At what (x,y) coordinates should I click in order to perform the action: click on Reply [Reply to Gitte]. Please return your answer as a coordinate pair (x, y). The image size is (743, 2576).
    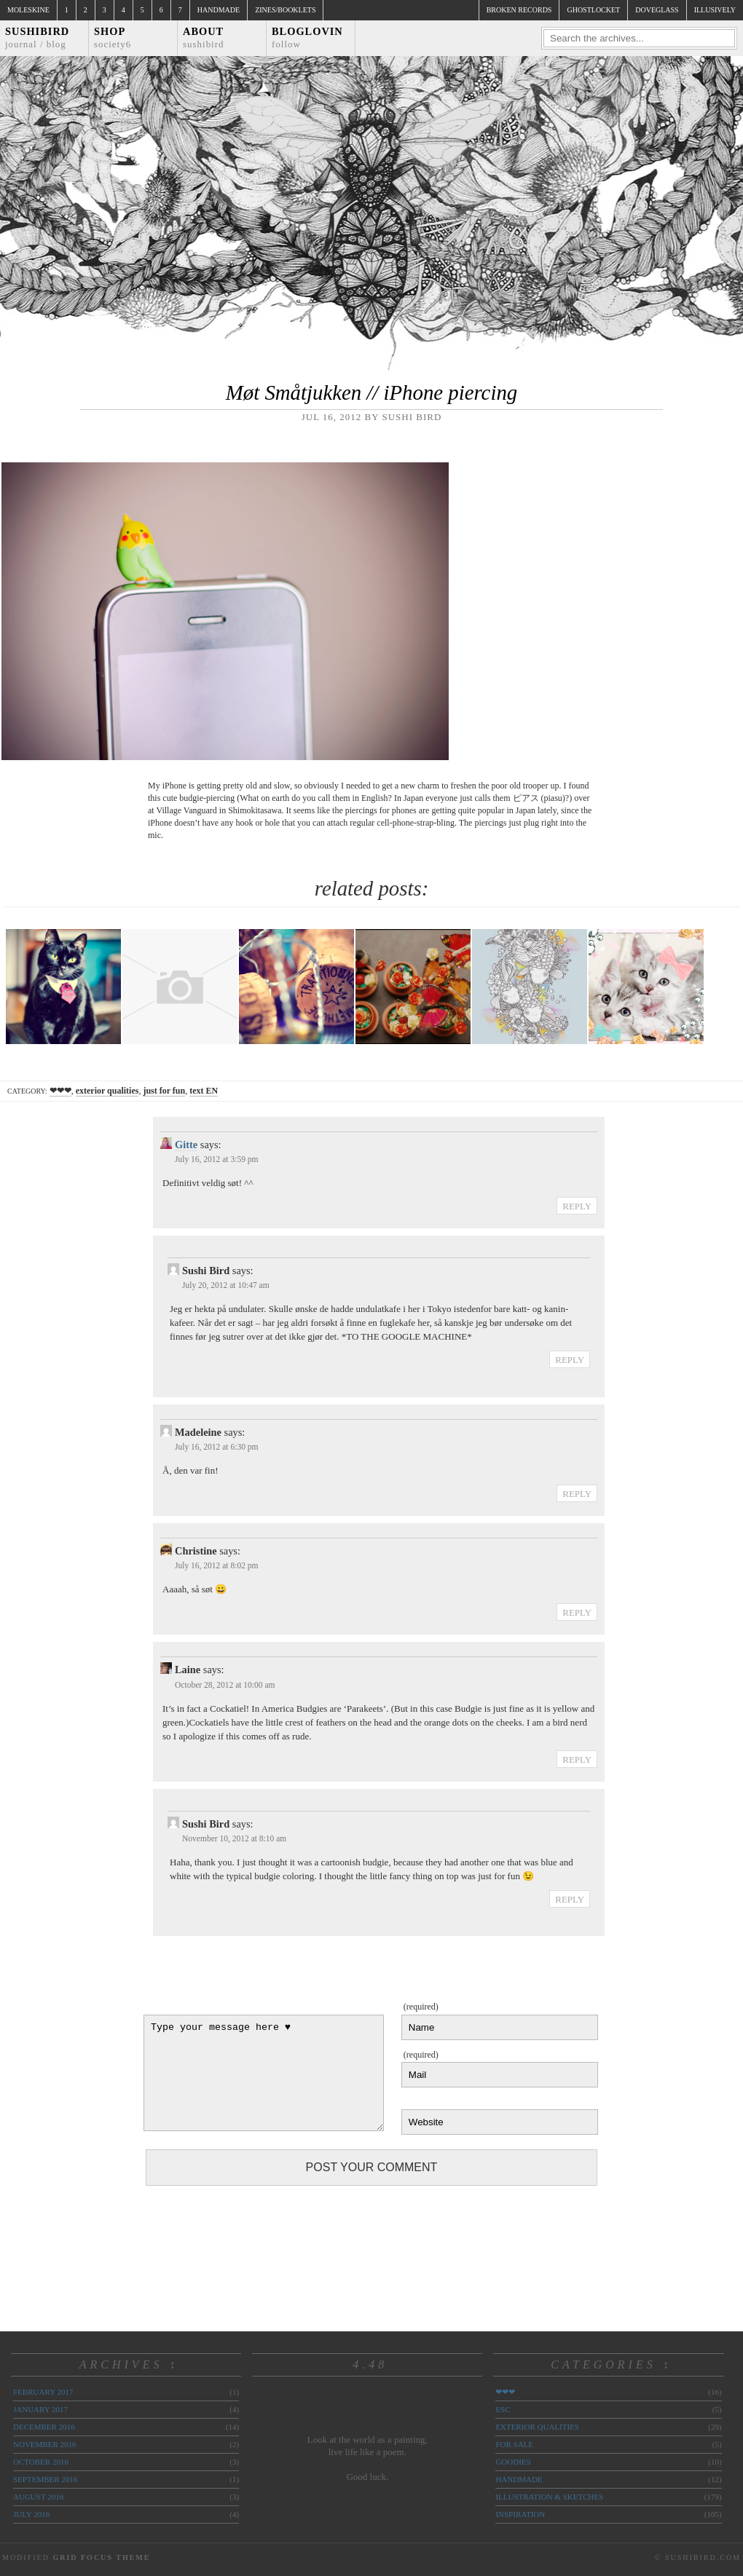
    Looking at the image, I should click on (576, 1206).